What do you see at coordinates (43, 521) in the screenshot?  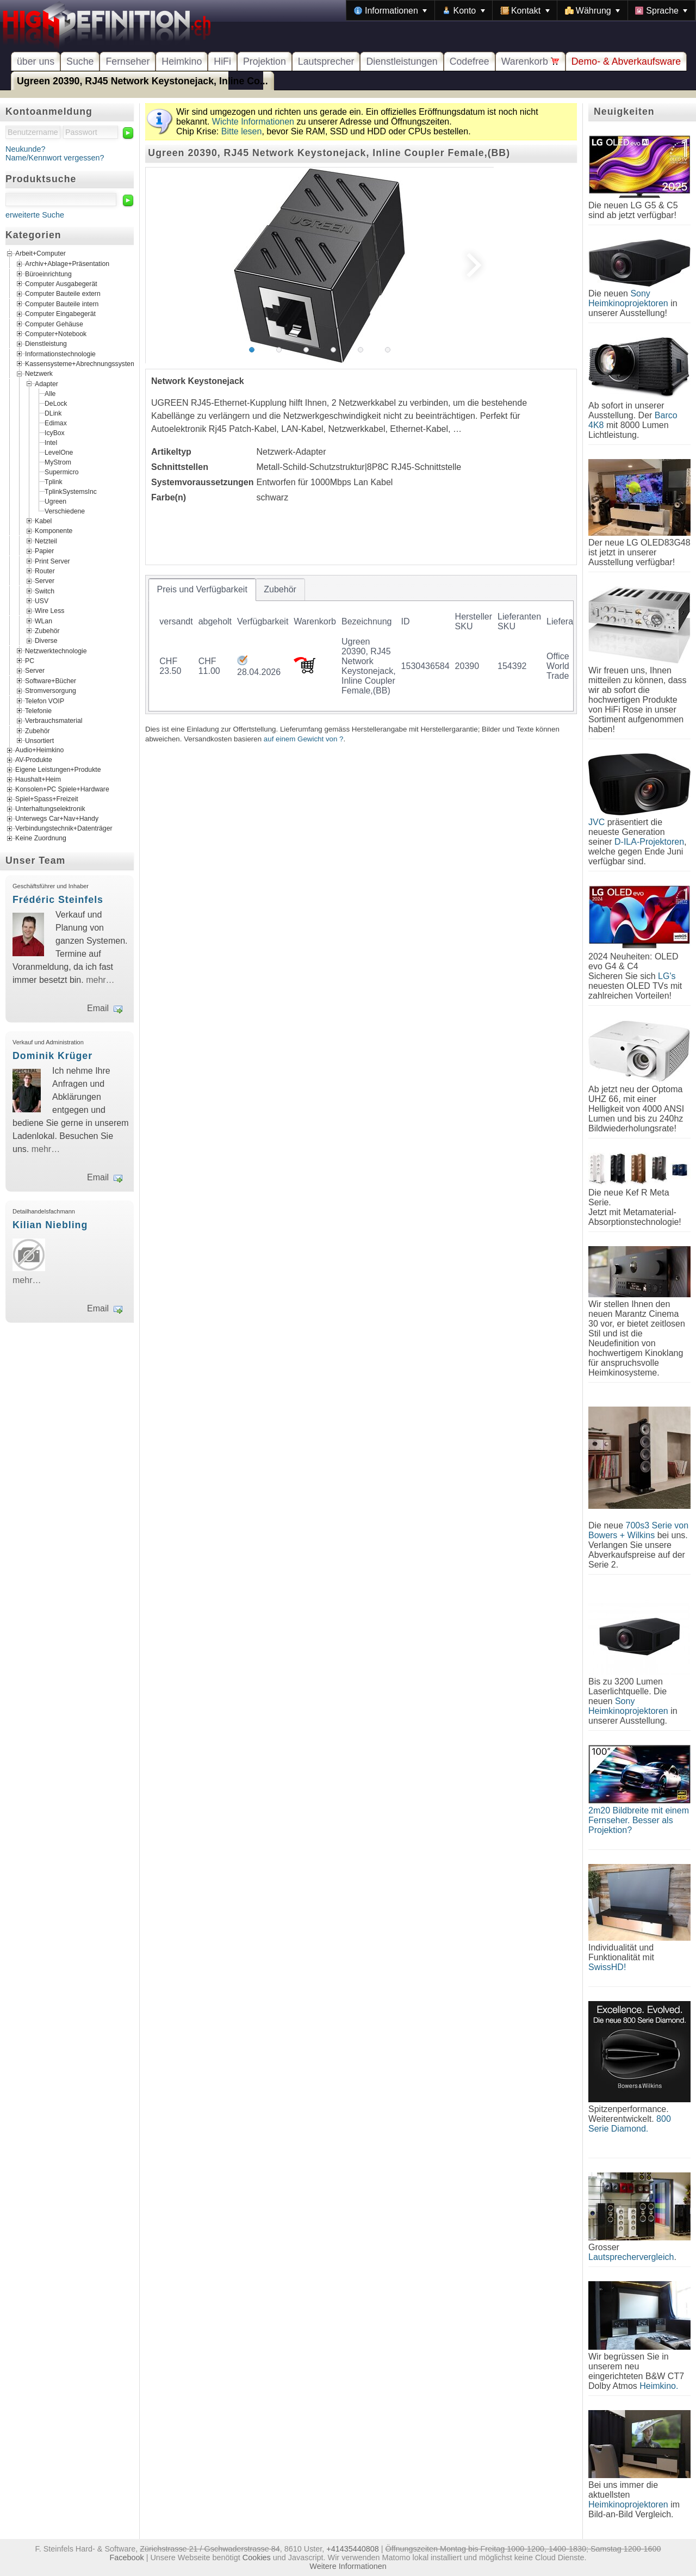 I see `Kabel` at bounding box center [43, 521].